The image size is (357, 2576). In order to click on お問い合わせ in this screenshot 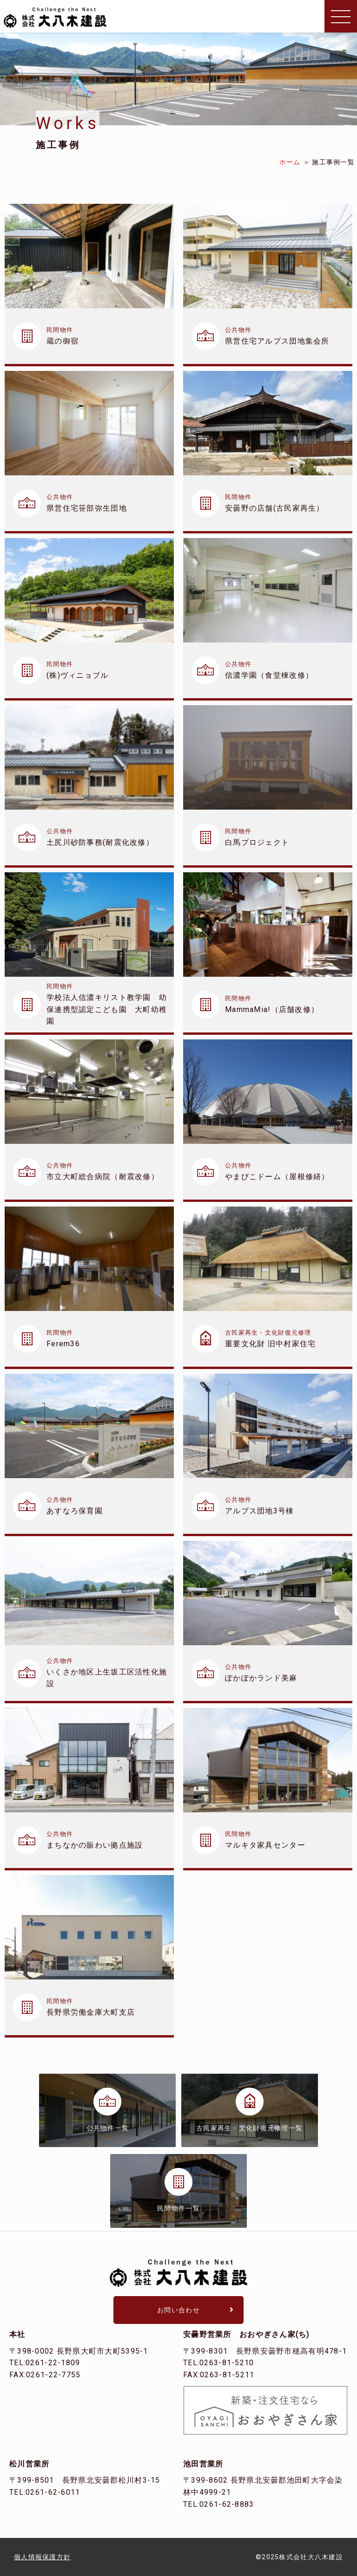, I will do `click(178, 2310)`.